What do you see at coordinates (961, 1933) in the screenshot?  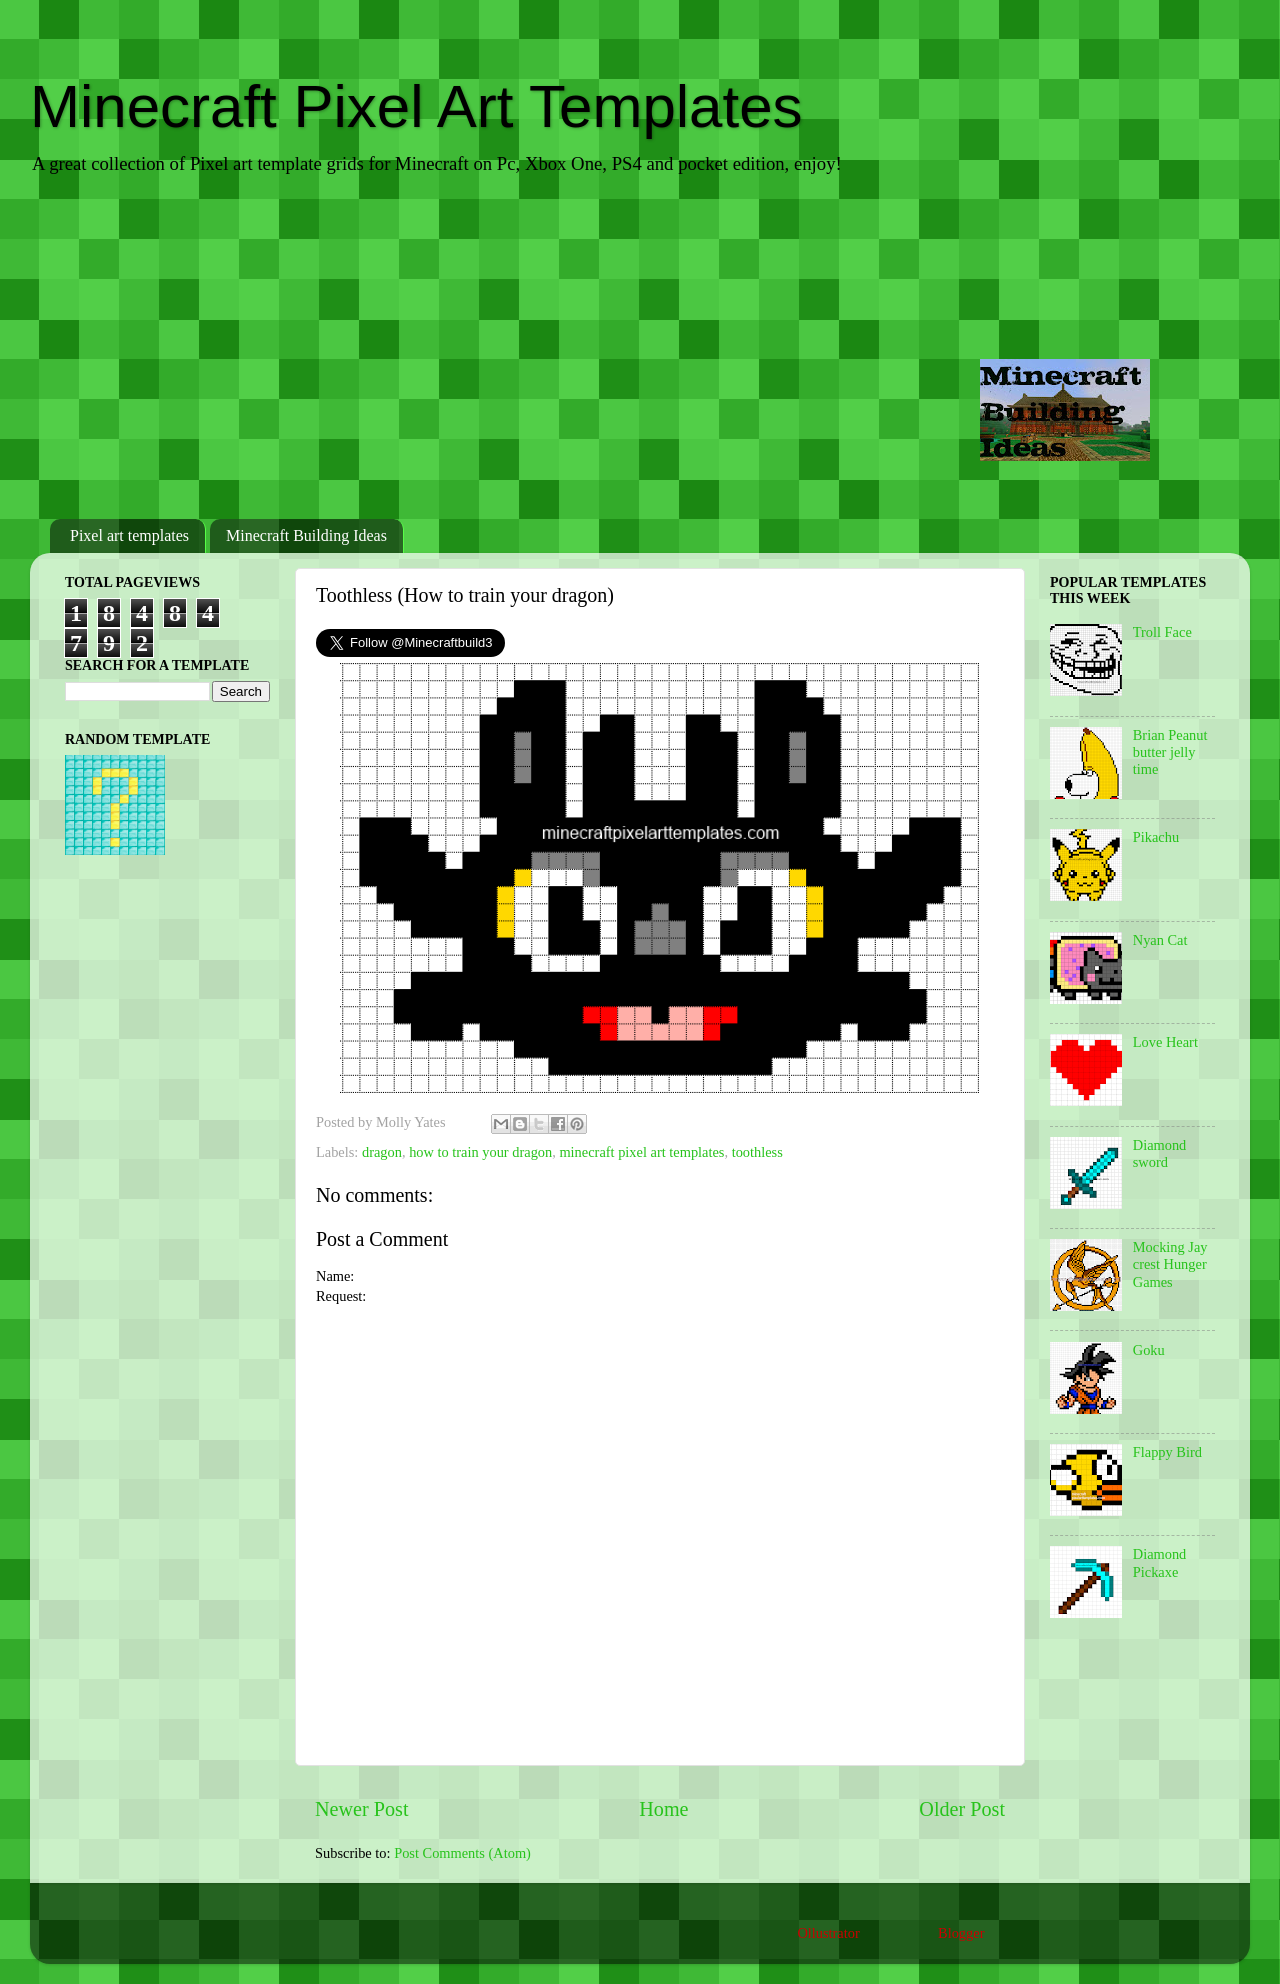 I see `Blogger` at bounding box center [961, 1933].